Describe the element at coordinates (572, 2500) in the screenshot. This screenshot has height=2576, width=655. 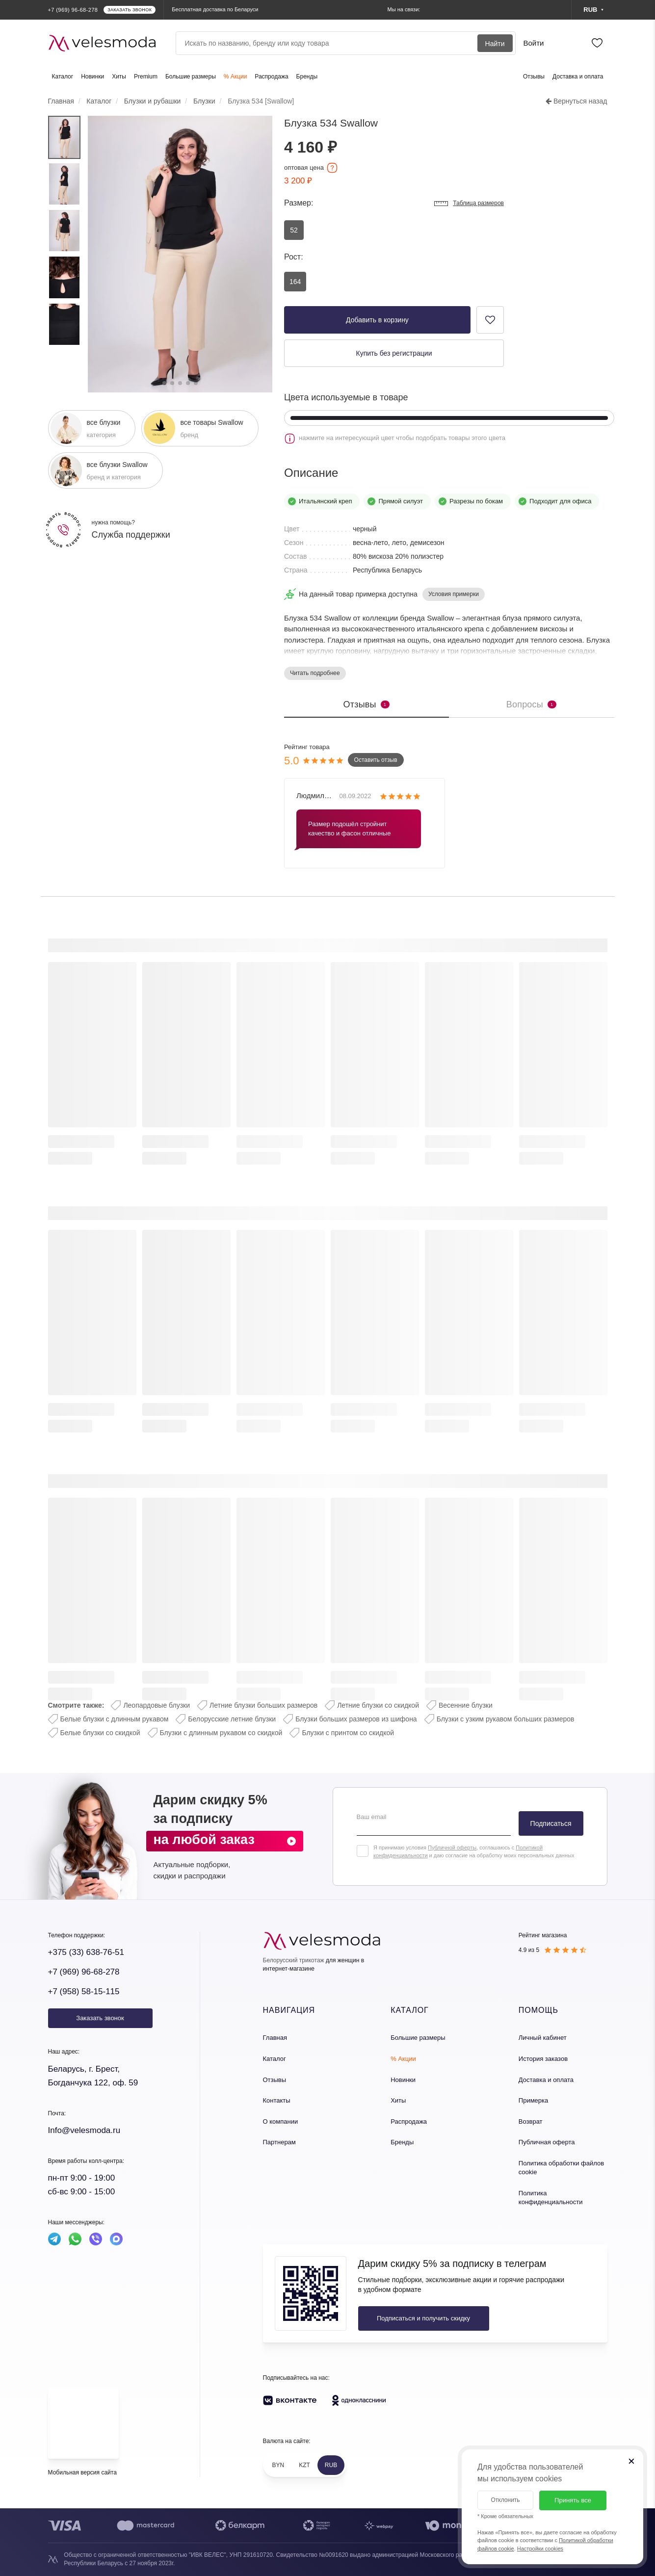
I see `Принять все` at that location.